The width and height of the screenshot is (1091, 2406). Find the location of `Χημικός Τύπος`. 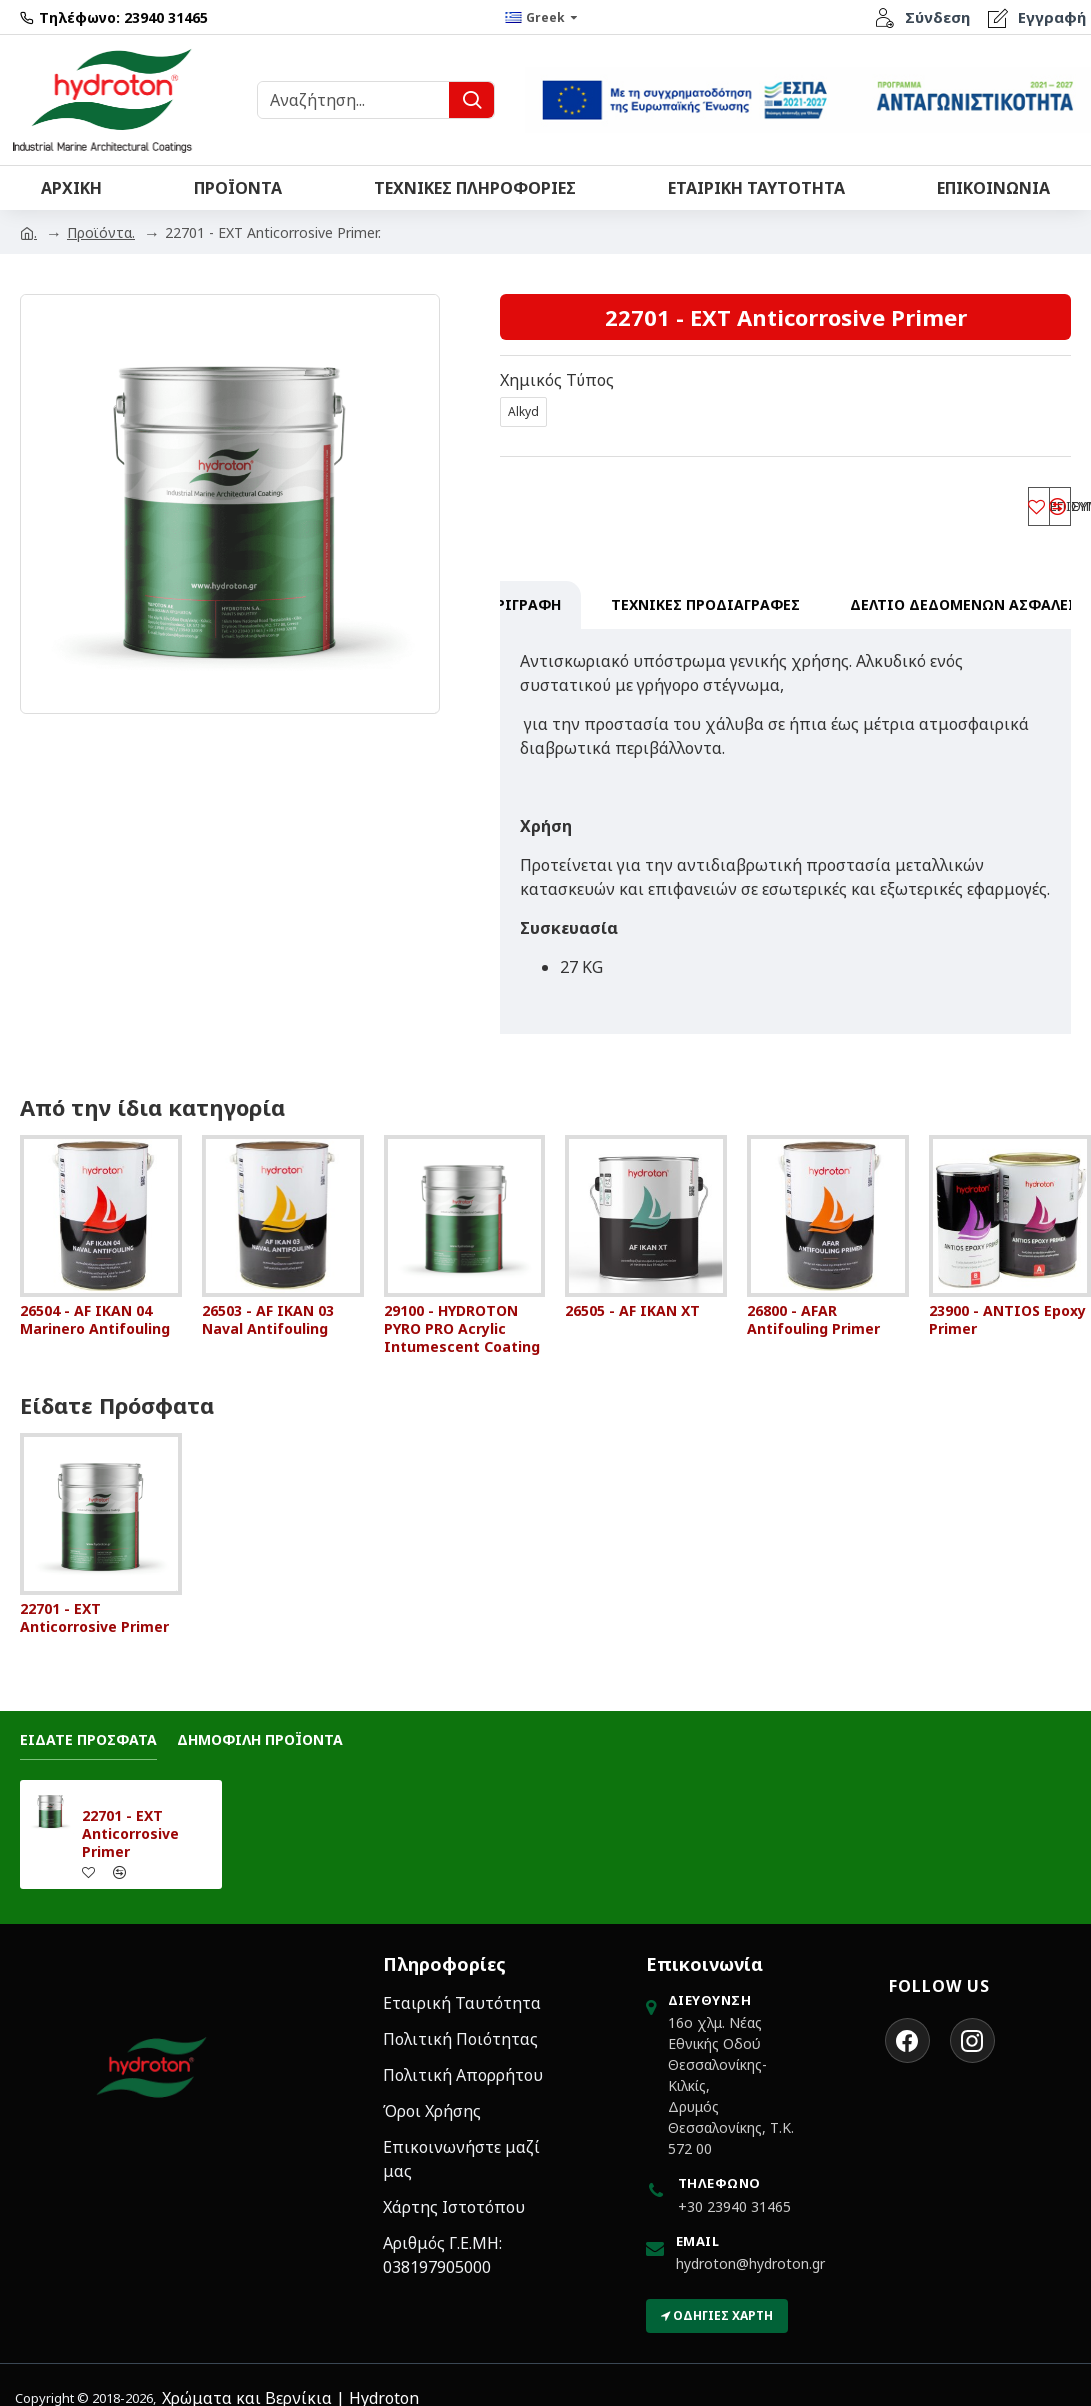

Χημικός Τύπος is located at coordinates (557, 380).